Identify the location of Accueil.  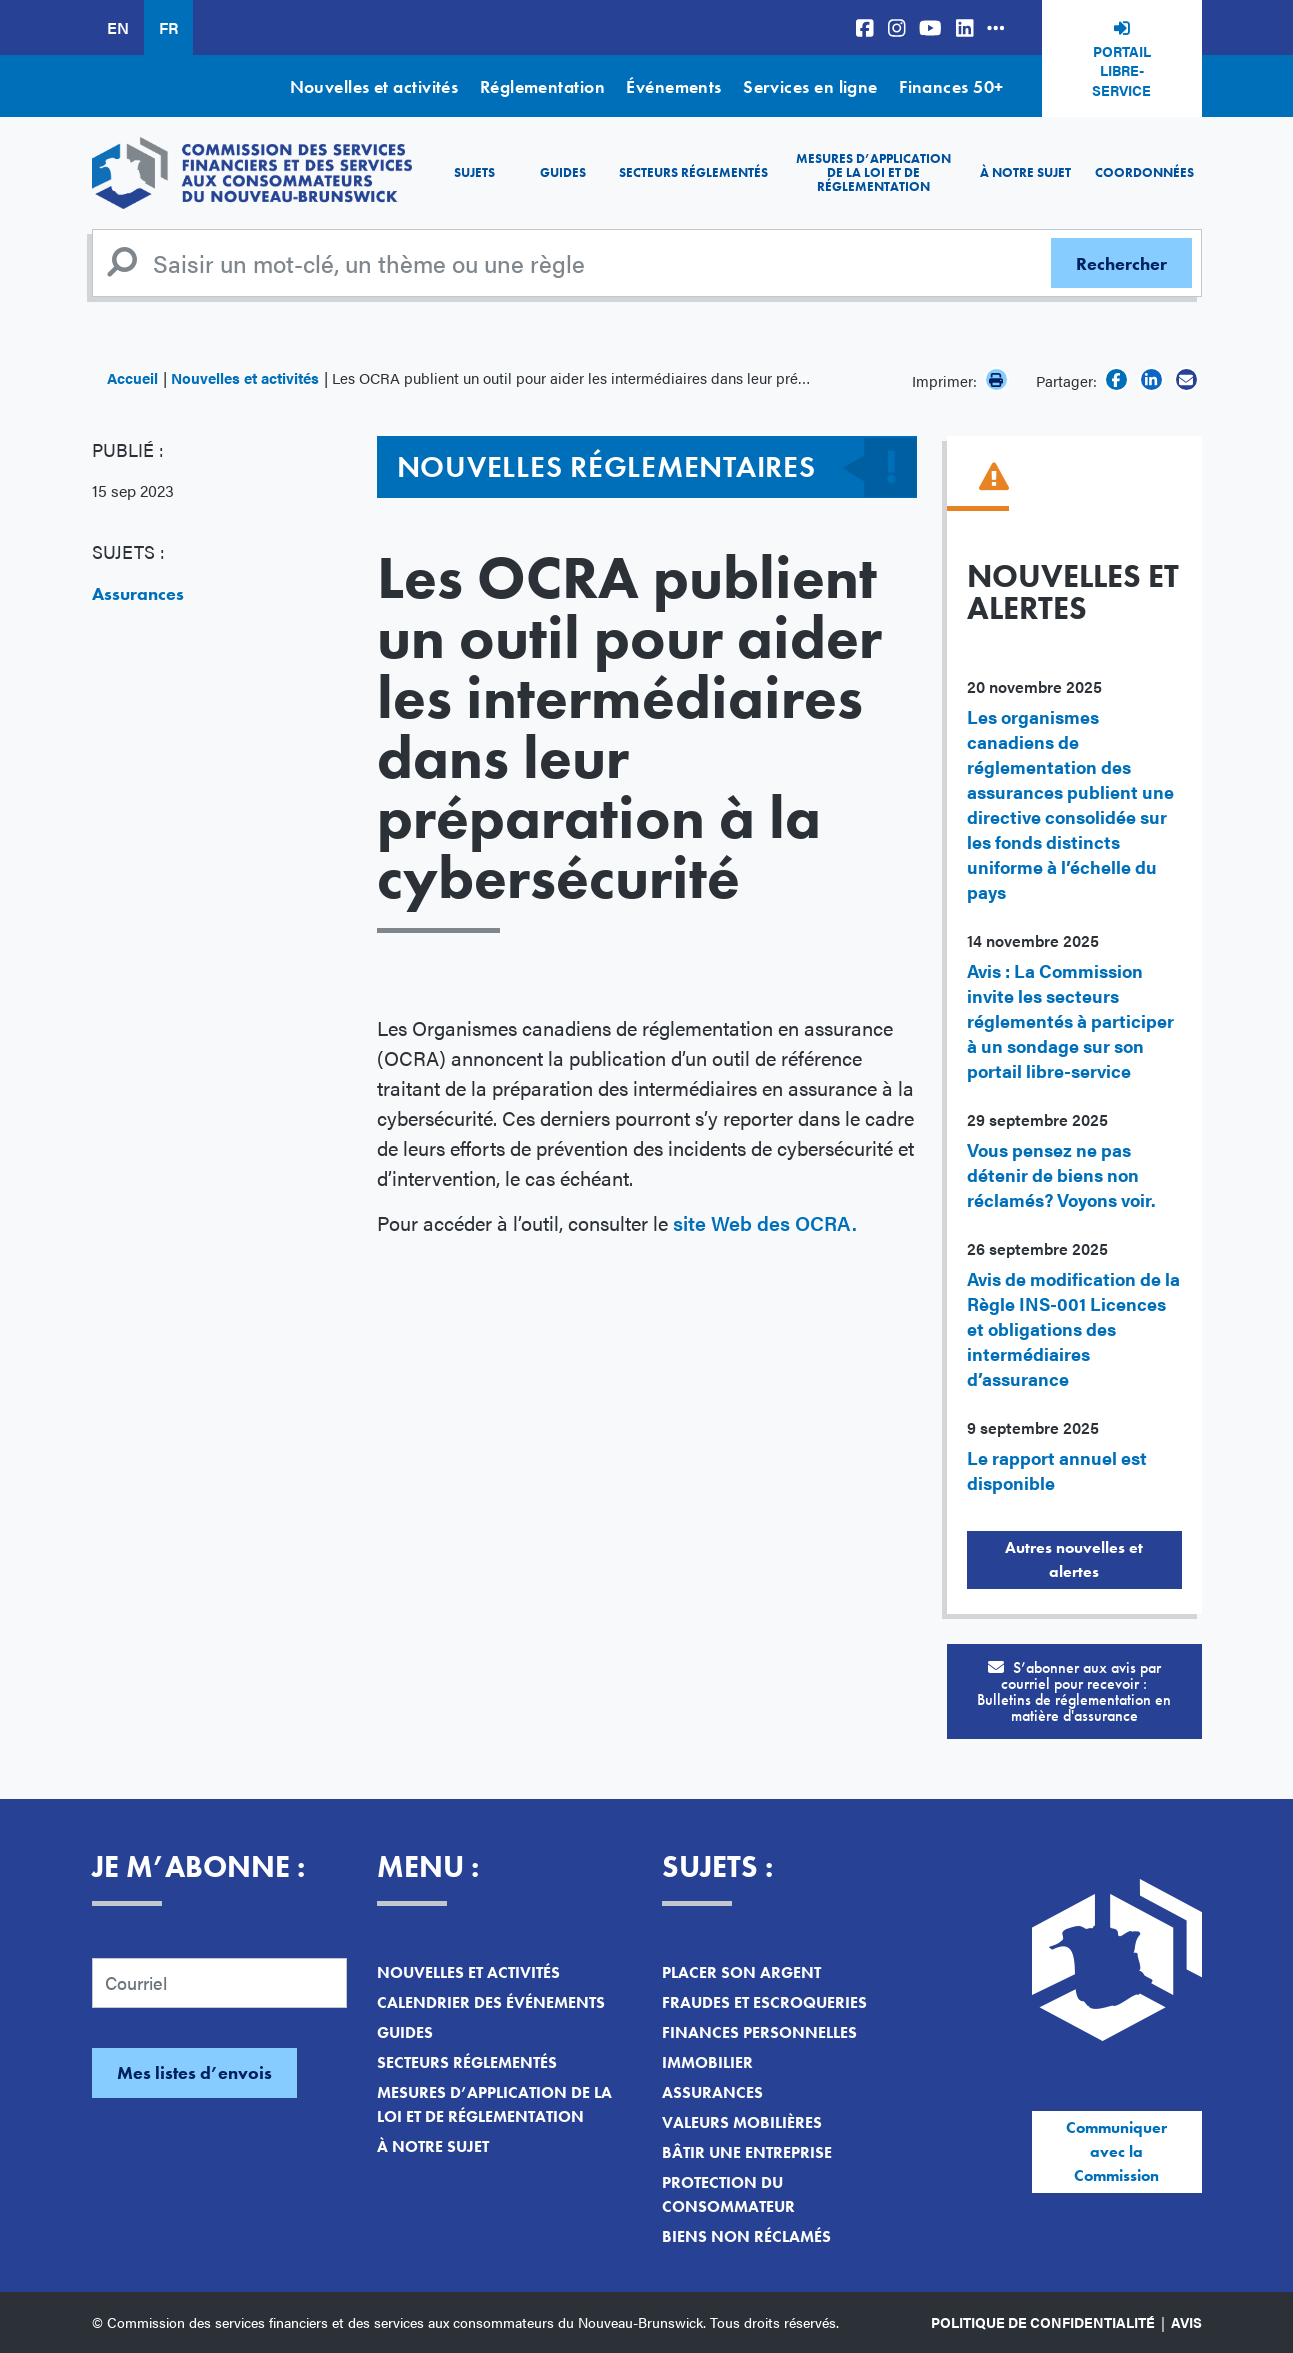
(132, 377).